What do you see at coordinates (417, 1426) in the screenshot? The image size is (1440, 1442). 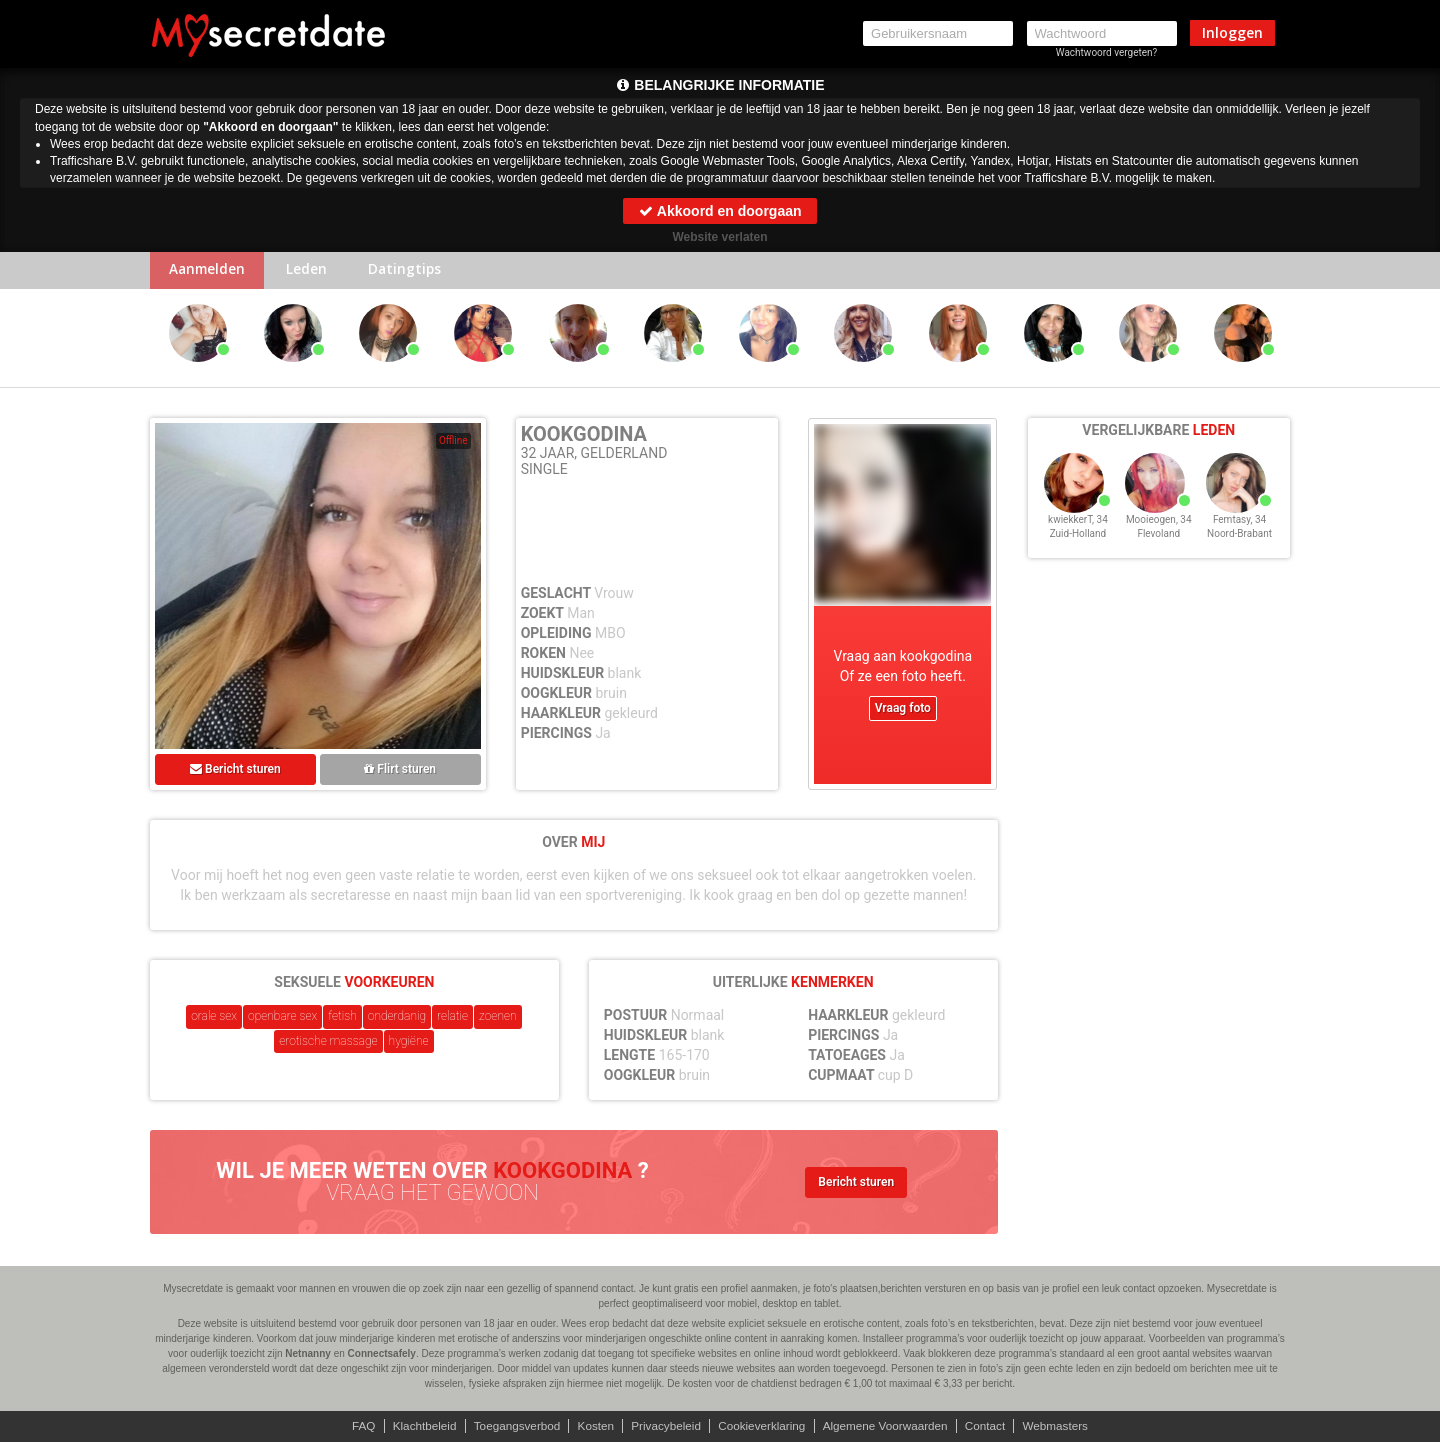 I see `Klachtbeleid` at bounding box center [417, 1426].